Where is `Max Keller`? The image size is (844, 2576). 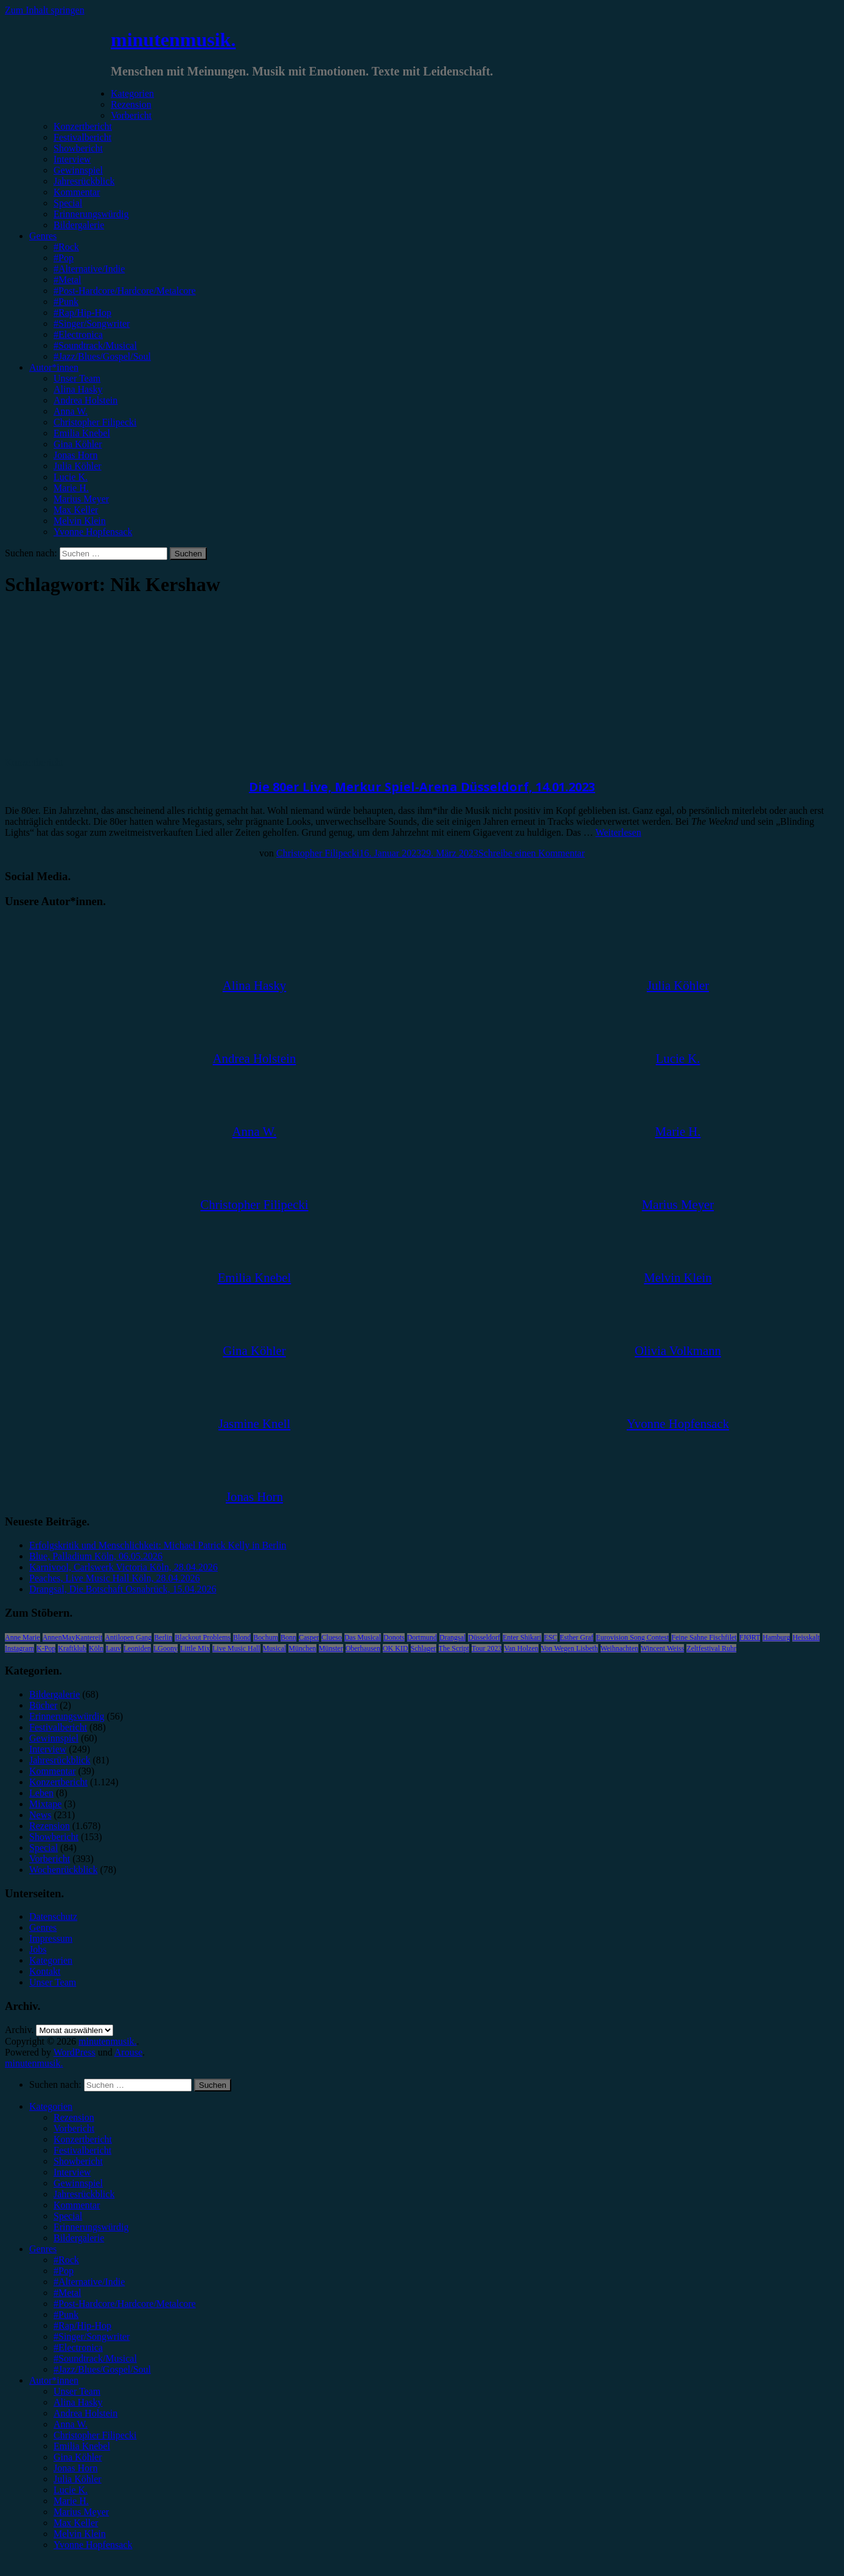
Max Keller is located at coordinates (76, 510).